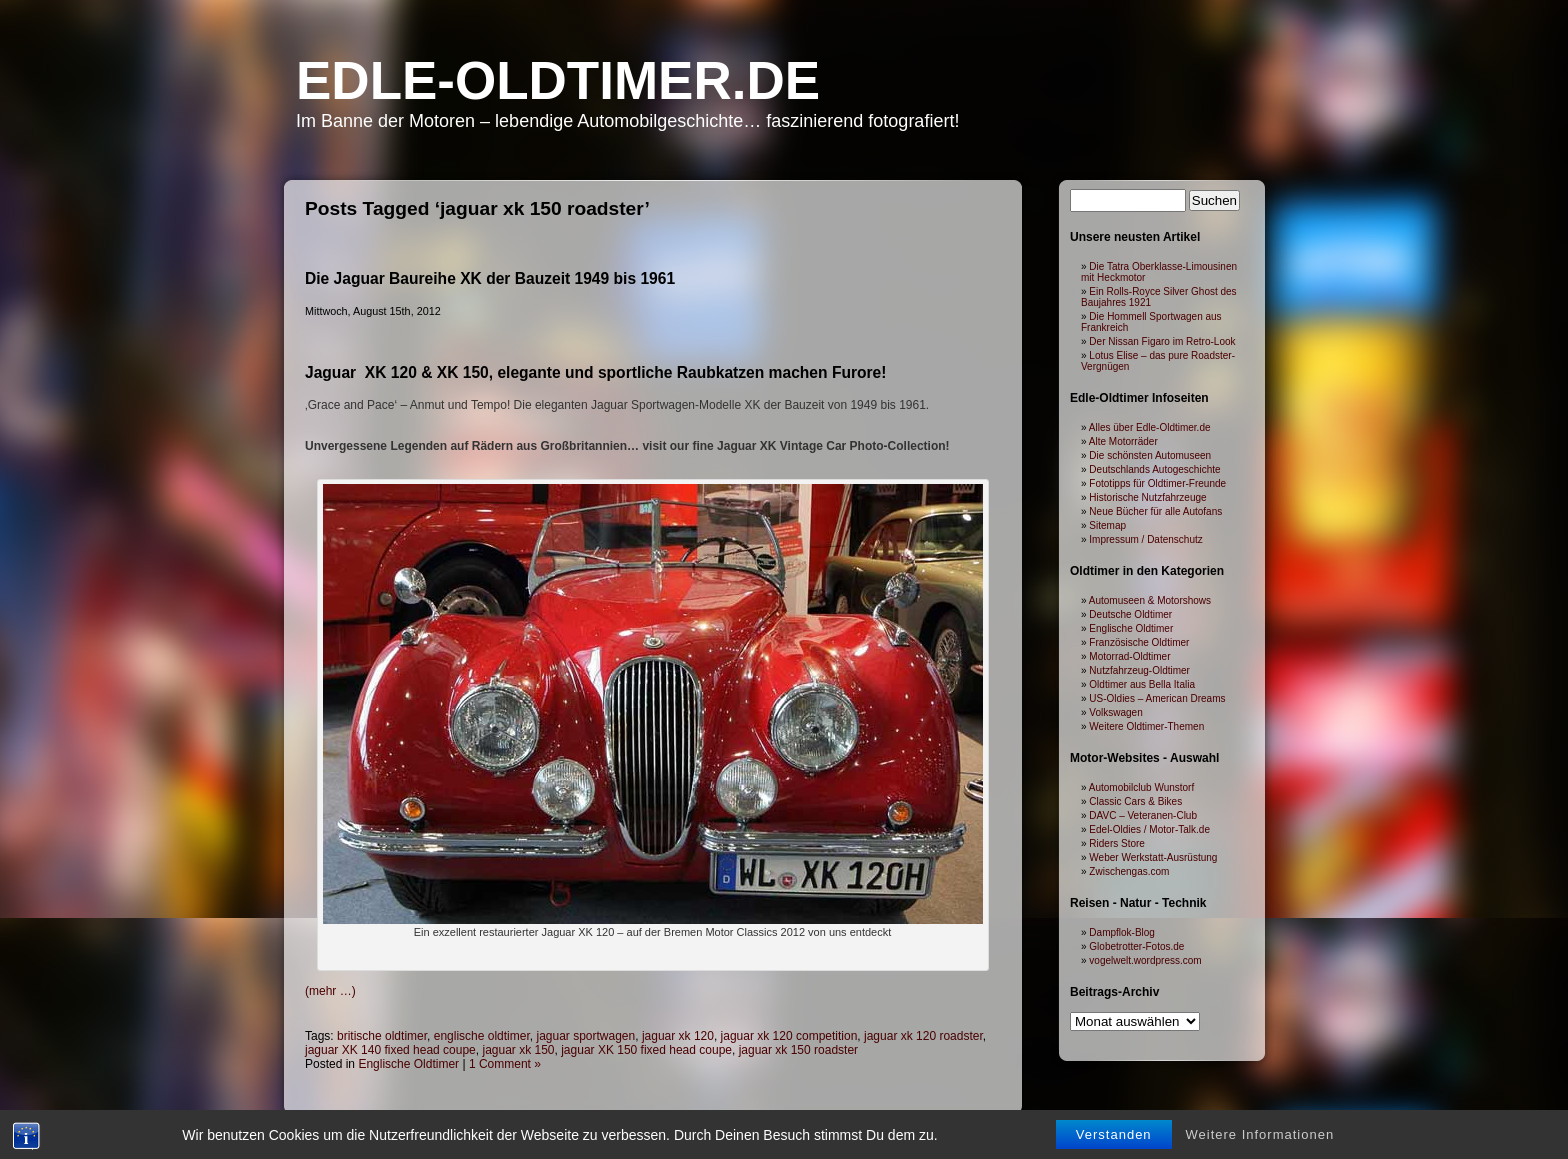 Image resolution: width=1568 pixels, height=1159 pixels. I want to click on Sitemap, so click(1107, 525).